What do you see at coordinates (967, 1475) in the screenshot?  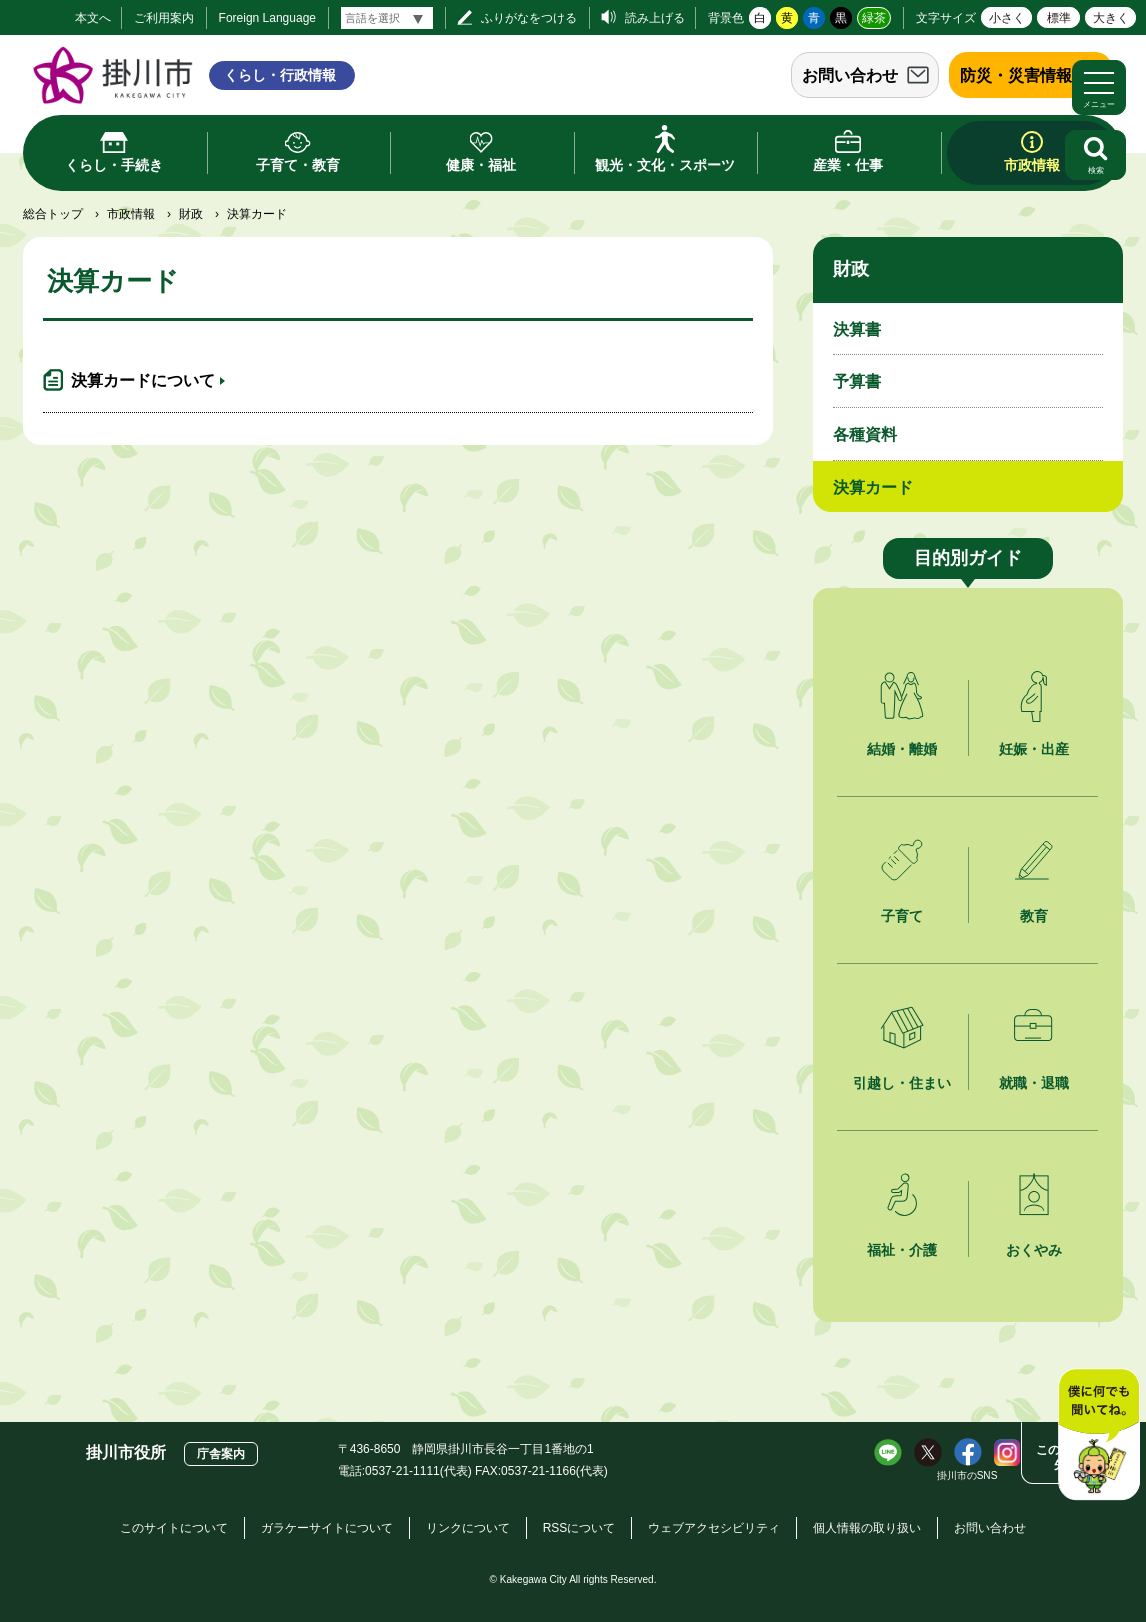 I see `掛川市のSNS` at bounding box center [967, 1475].